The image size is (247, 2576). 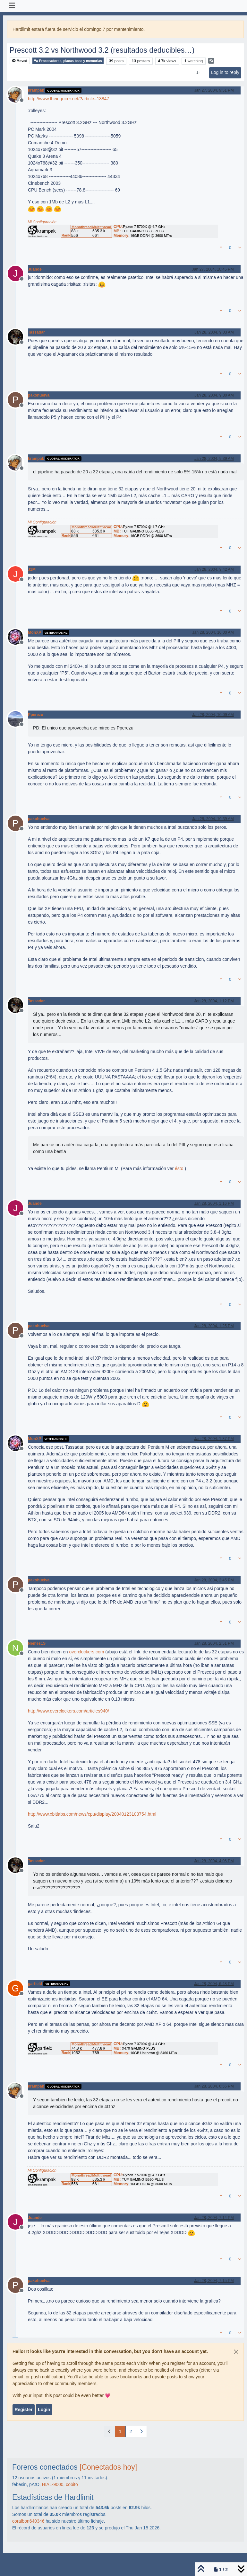 I want to click on HIAL-9000, so click(x=53, y=2484).